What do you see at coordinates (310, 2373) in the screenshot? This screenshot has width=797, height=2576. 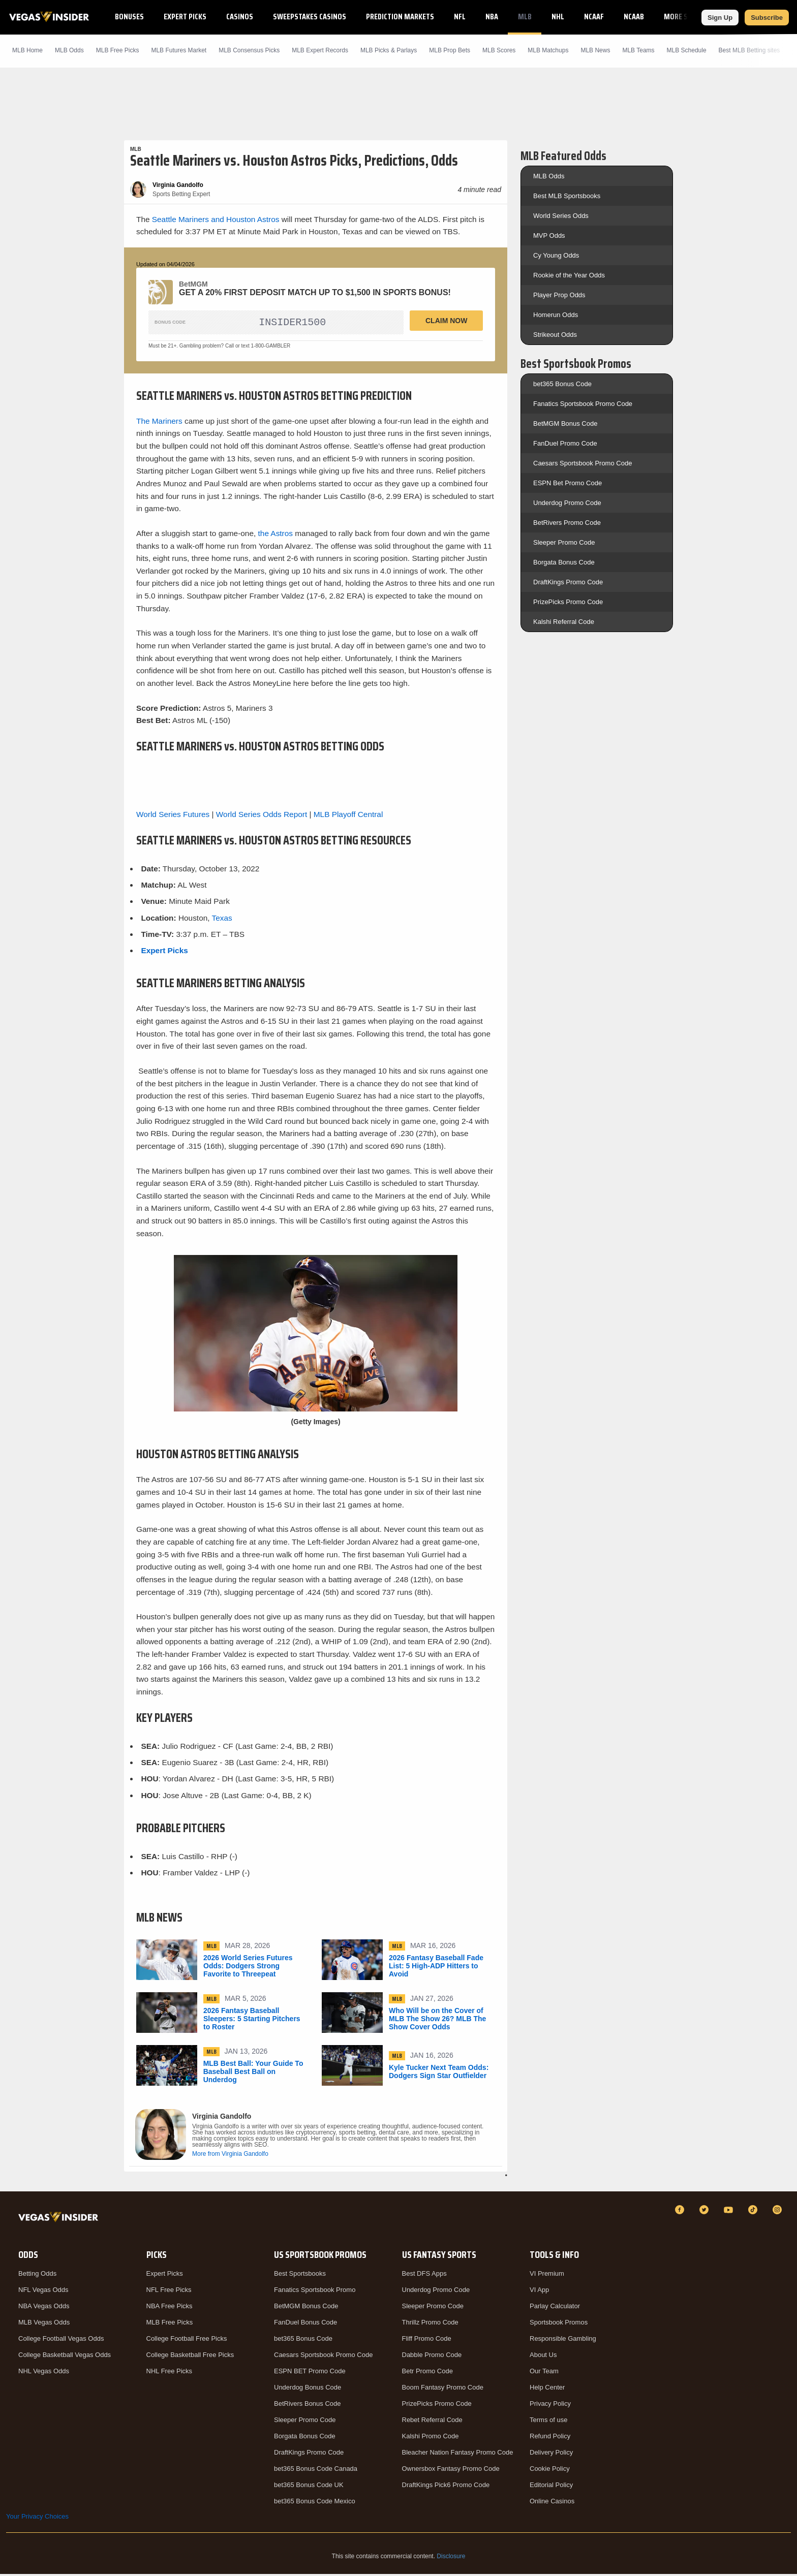 I see `ESPN BET Promo Code` at bounding box center [310, 2373].